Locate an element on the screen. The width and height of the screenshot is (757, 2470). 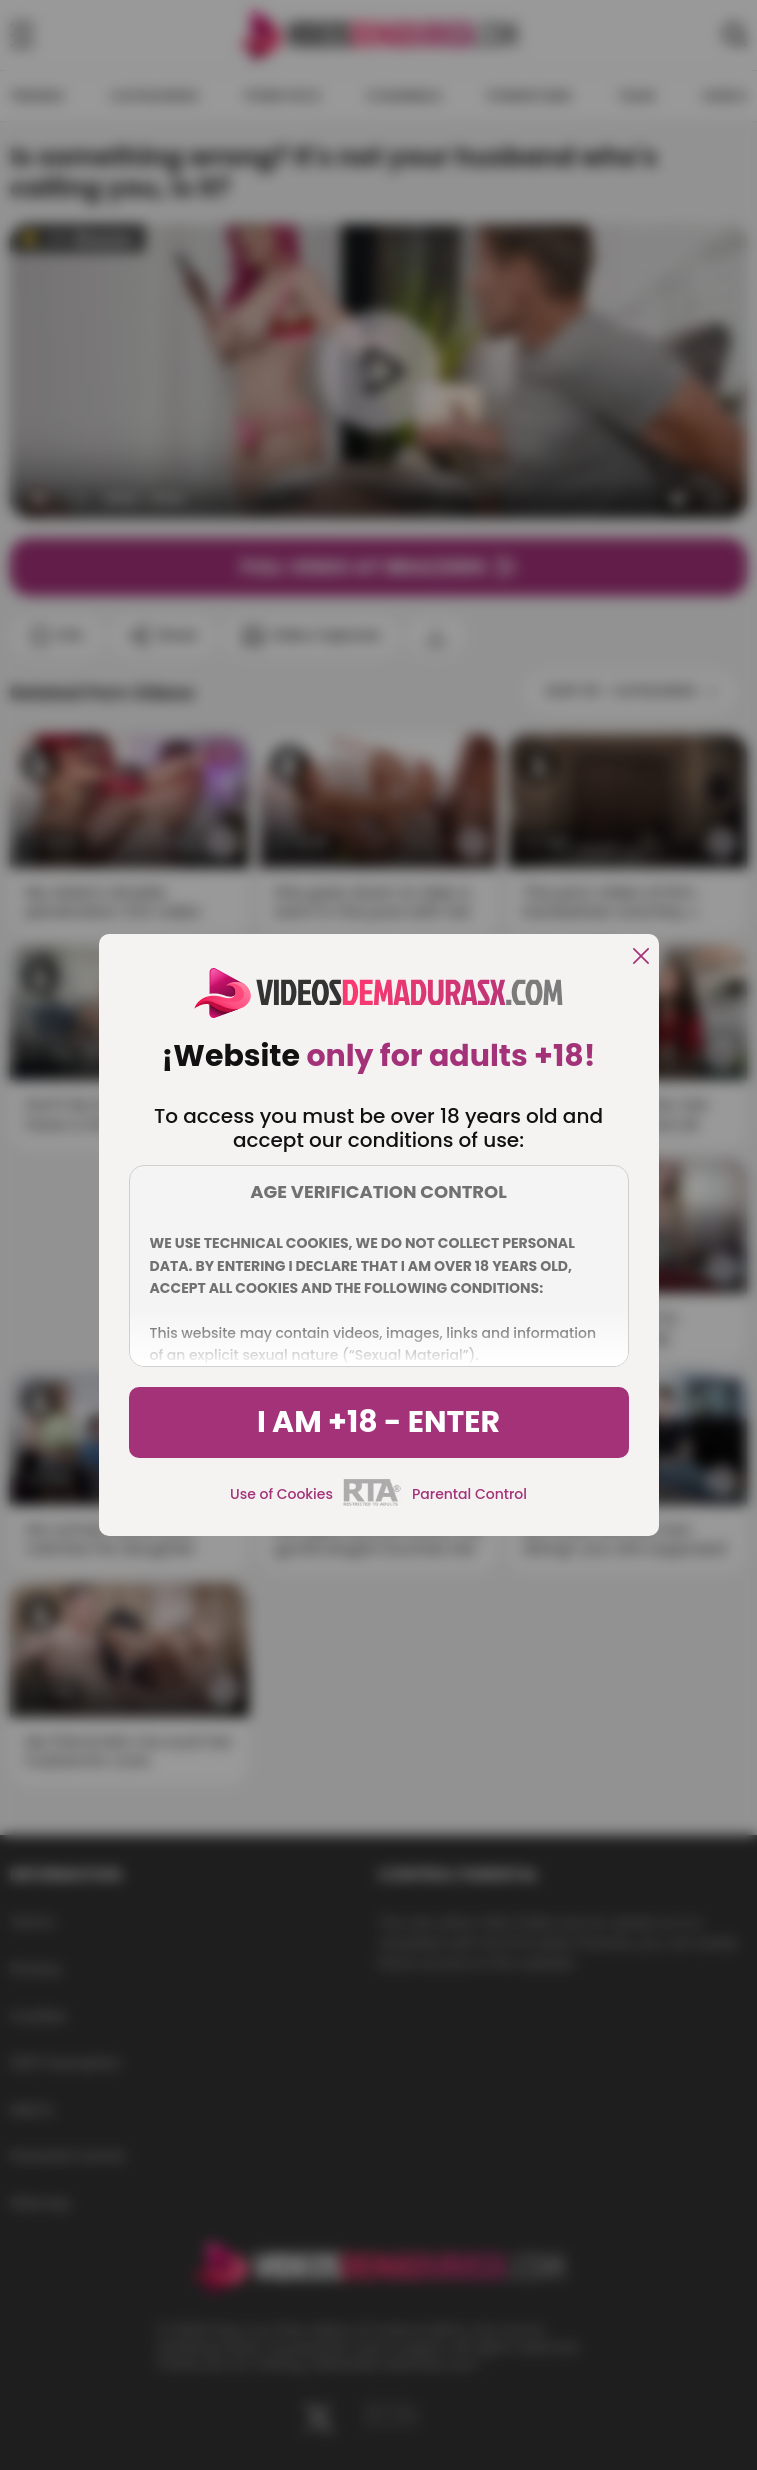
[close] is located at coordinates (641, 957).